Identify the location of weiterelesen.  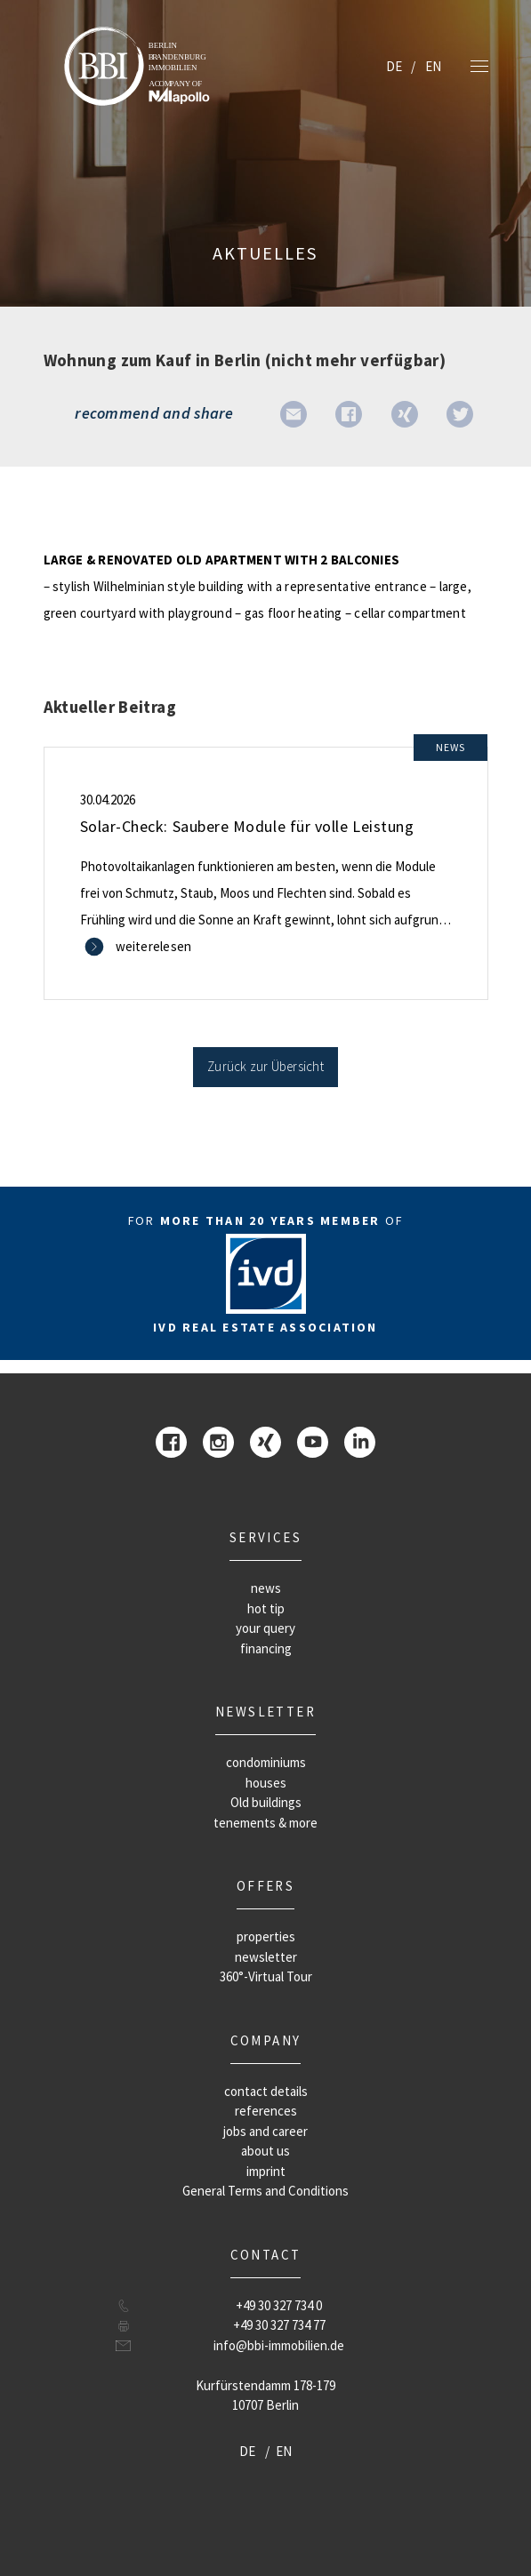
(154, 946).